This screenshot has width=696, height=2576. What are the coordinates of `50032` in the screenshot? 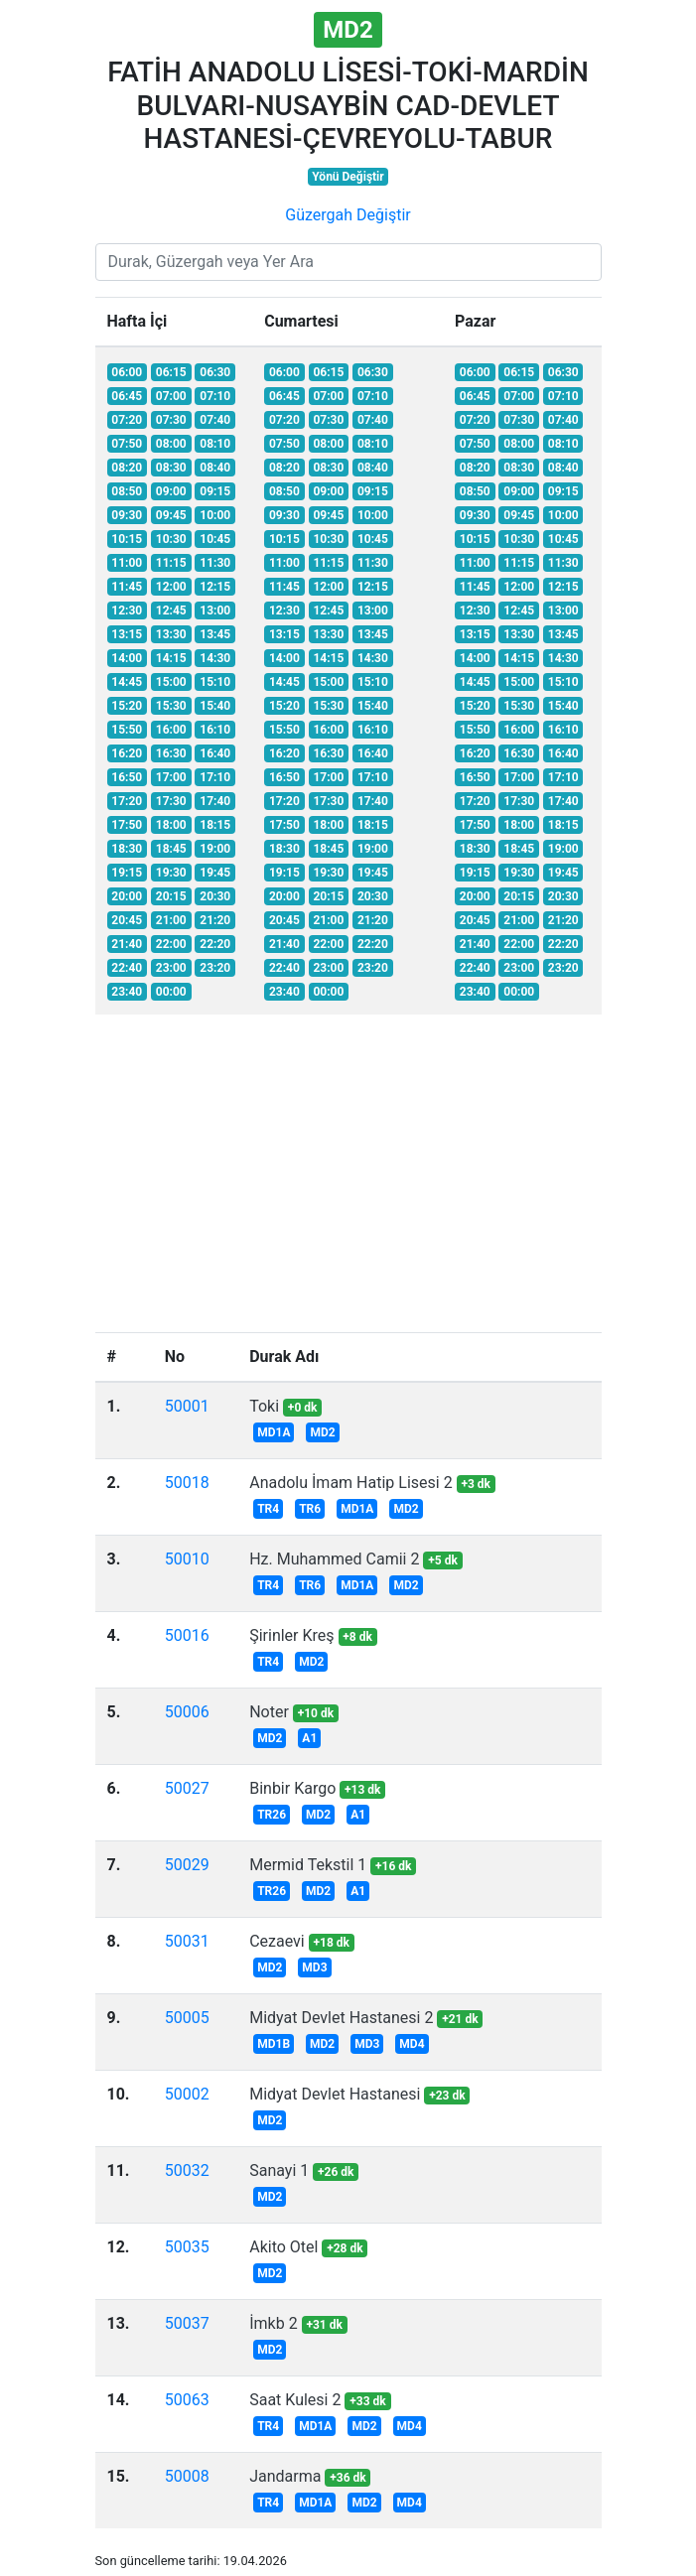 It's located at (187, 2170).